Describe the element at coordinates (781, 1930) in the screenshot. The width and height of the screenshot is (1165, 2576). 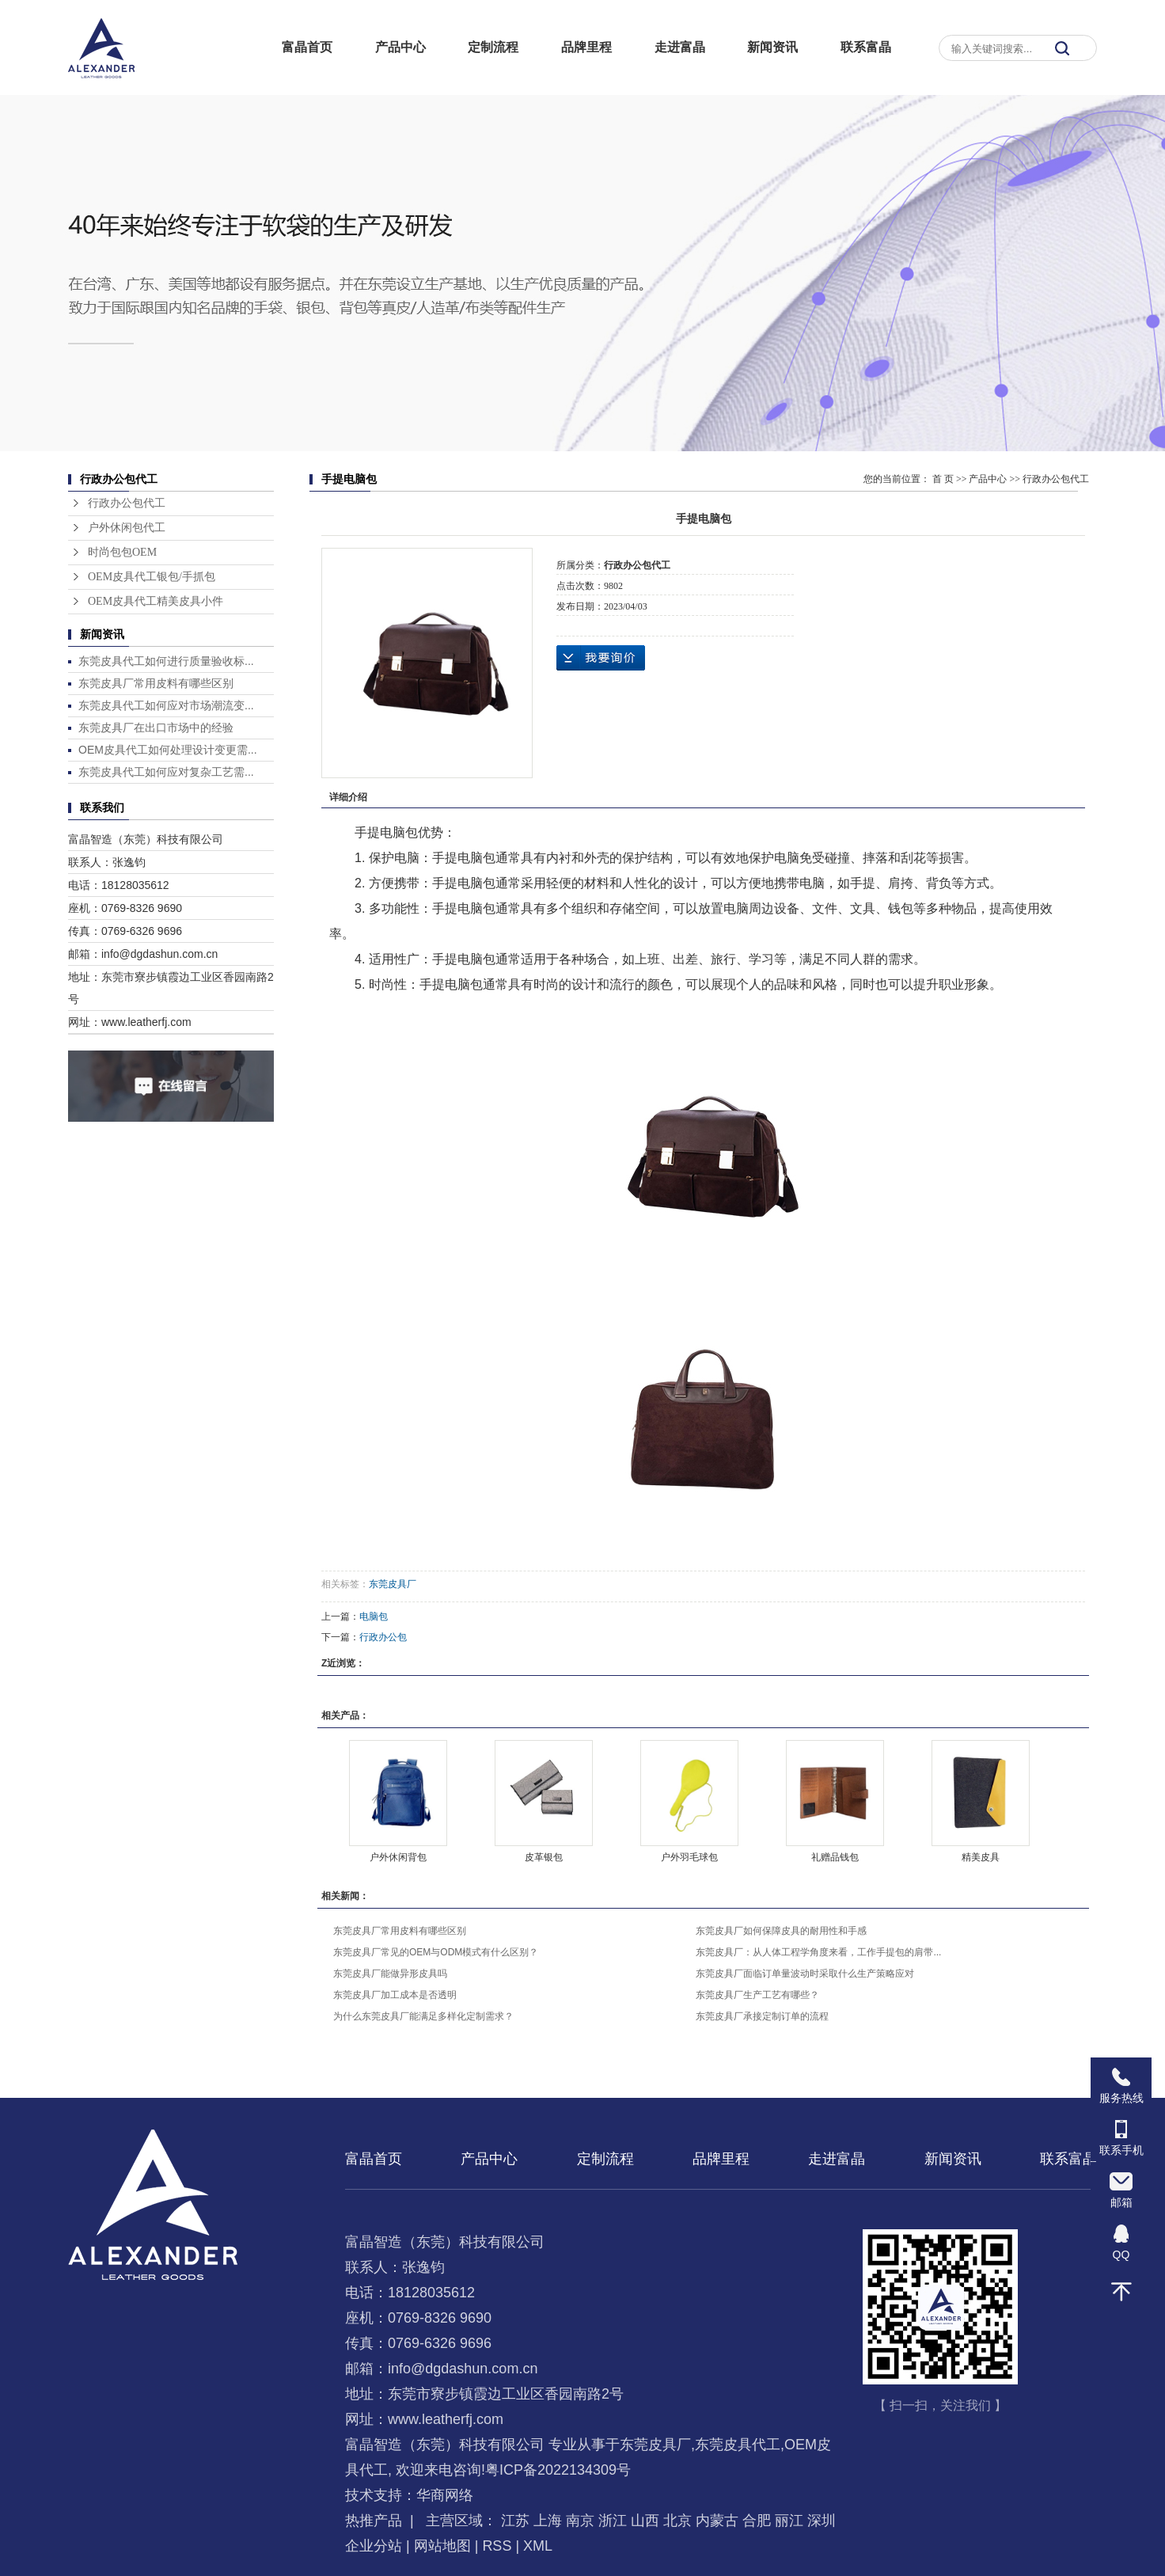
I see `东莞皮具厂如何保障皮具的耐用性和手感` at that location.